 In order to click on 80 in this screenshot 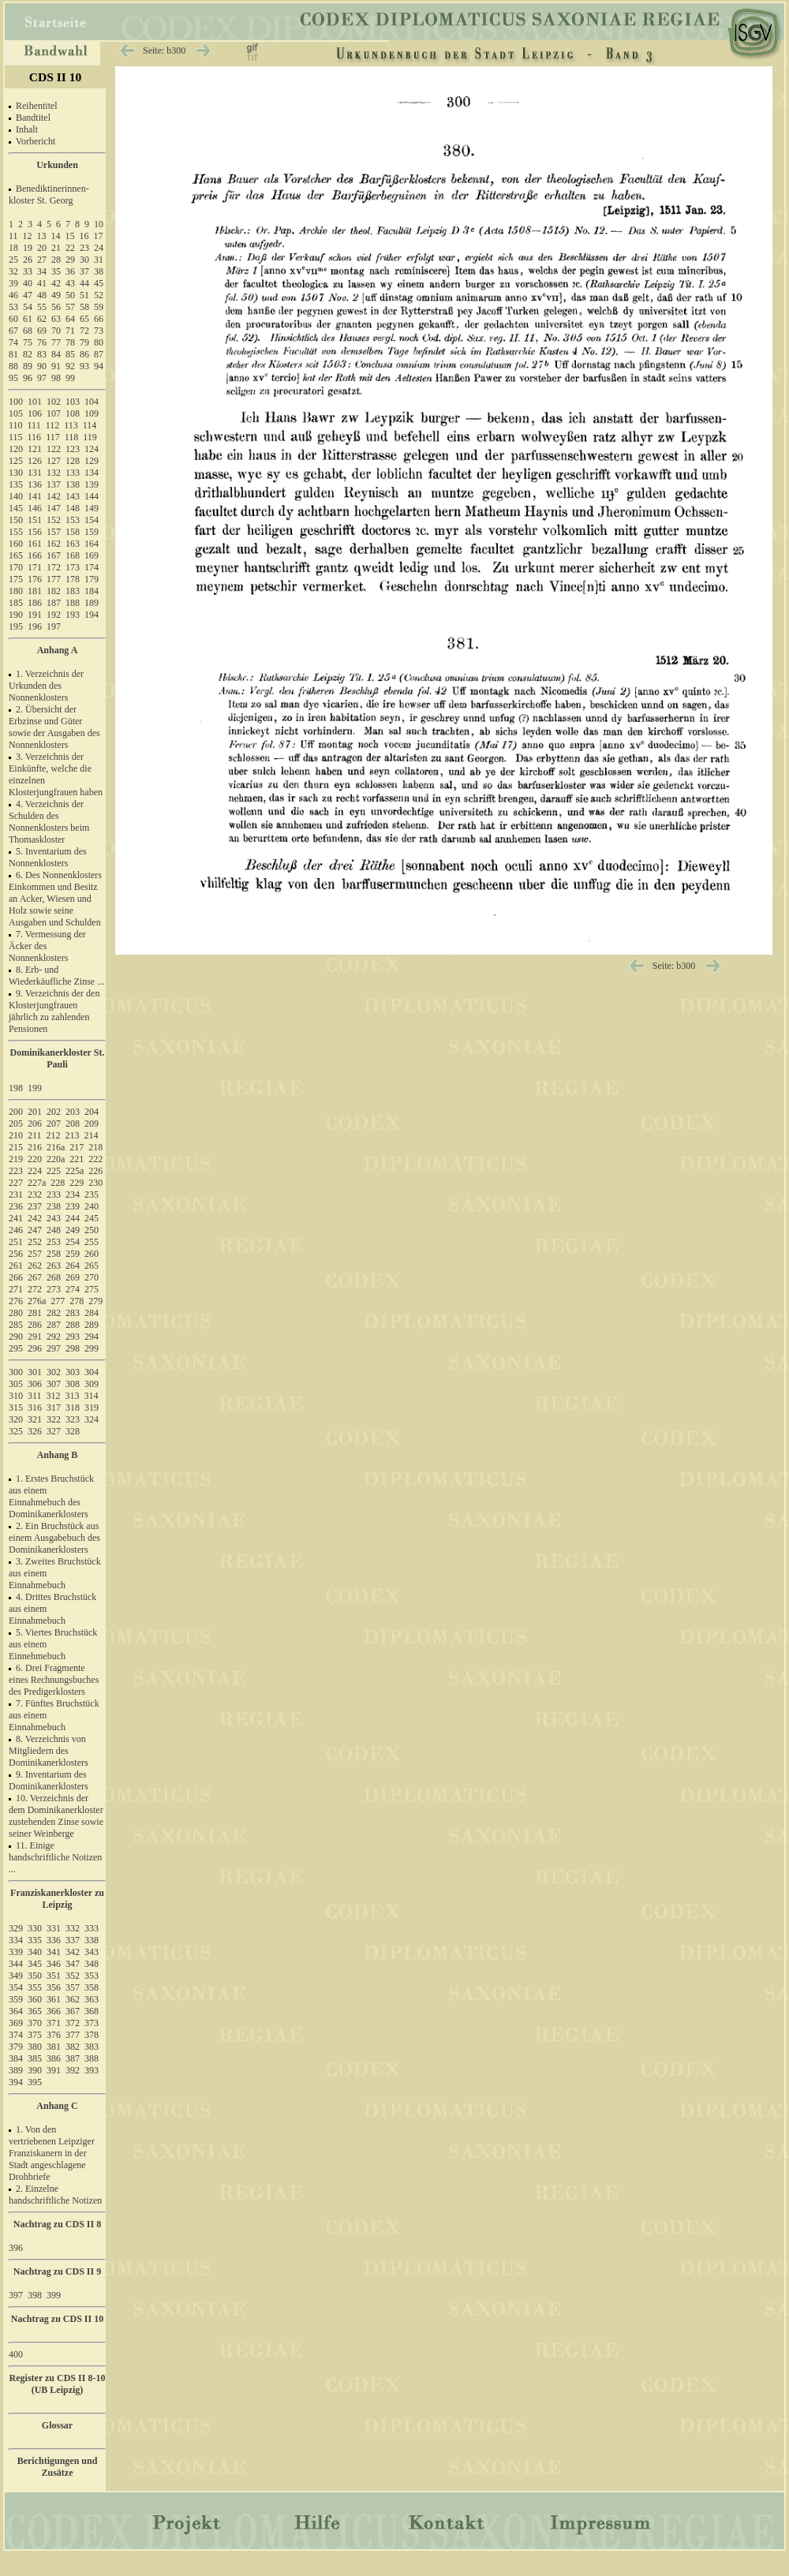, I will do `click(98, 342)`.